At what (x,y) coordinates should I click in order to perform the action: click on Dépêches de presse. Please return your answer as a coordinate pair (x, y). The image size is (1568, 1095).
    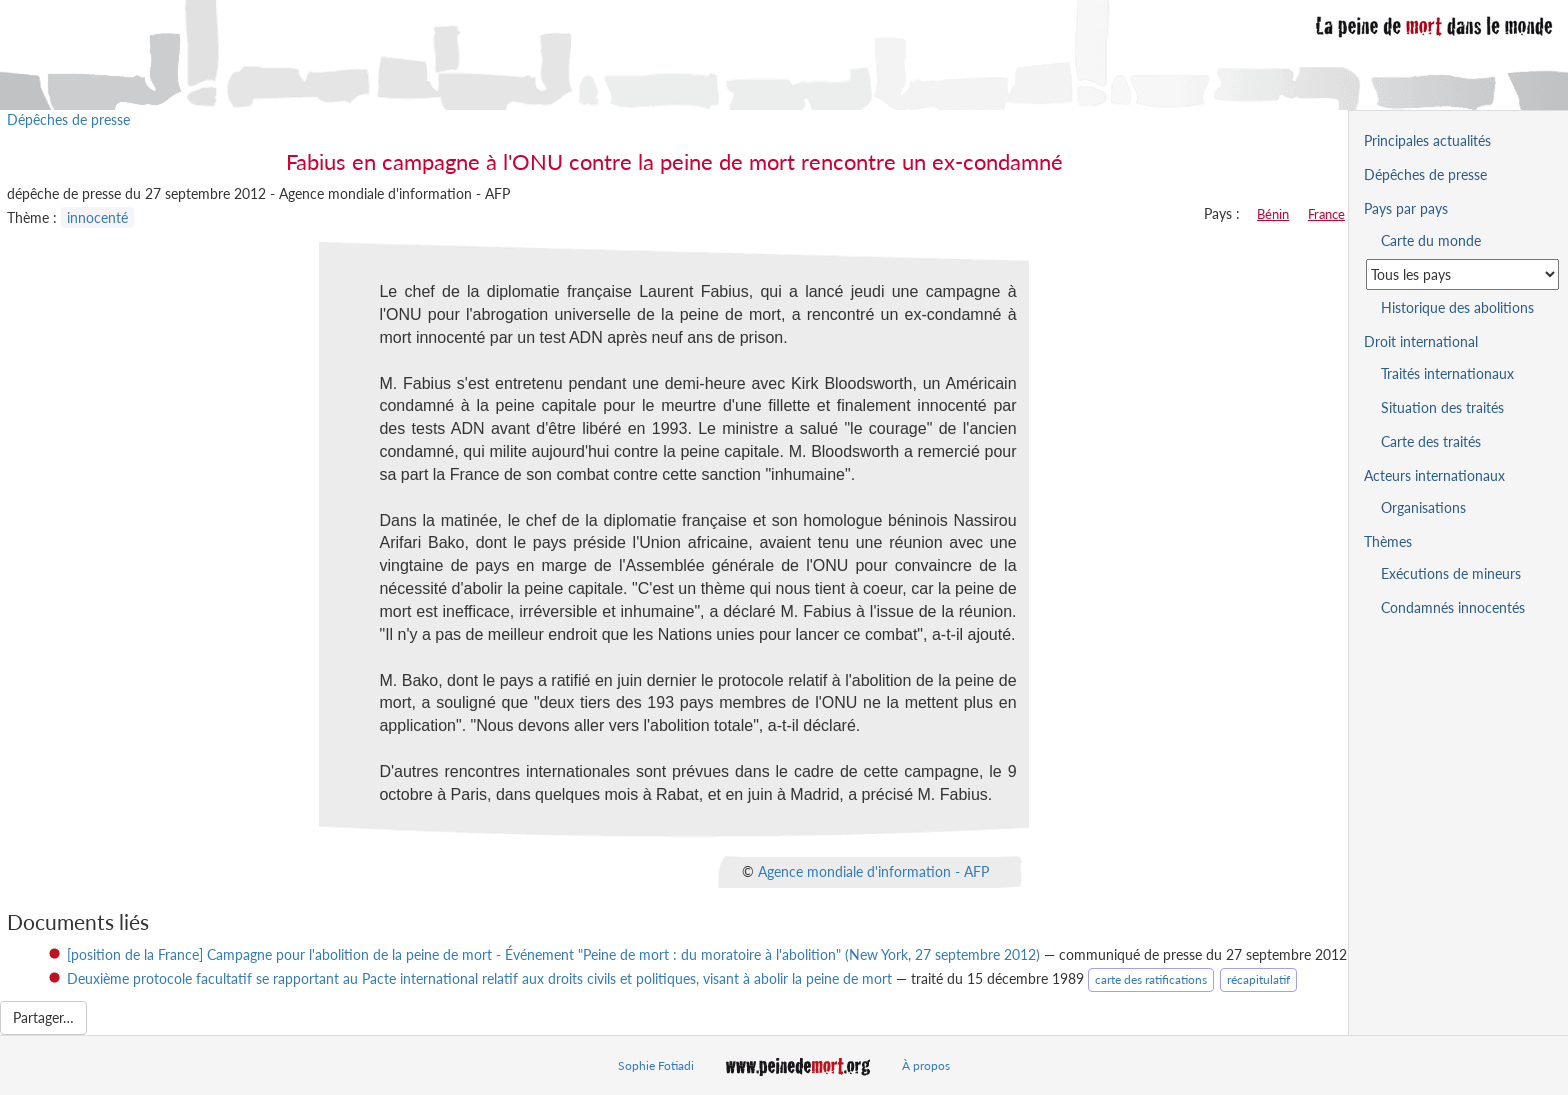
    Looking at the image, I should click on (68, 119).